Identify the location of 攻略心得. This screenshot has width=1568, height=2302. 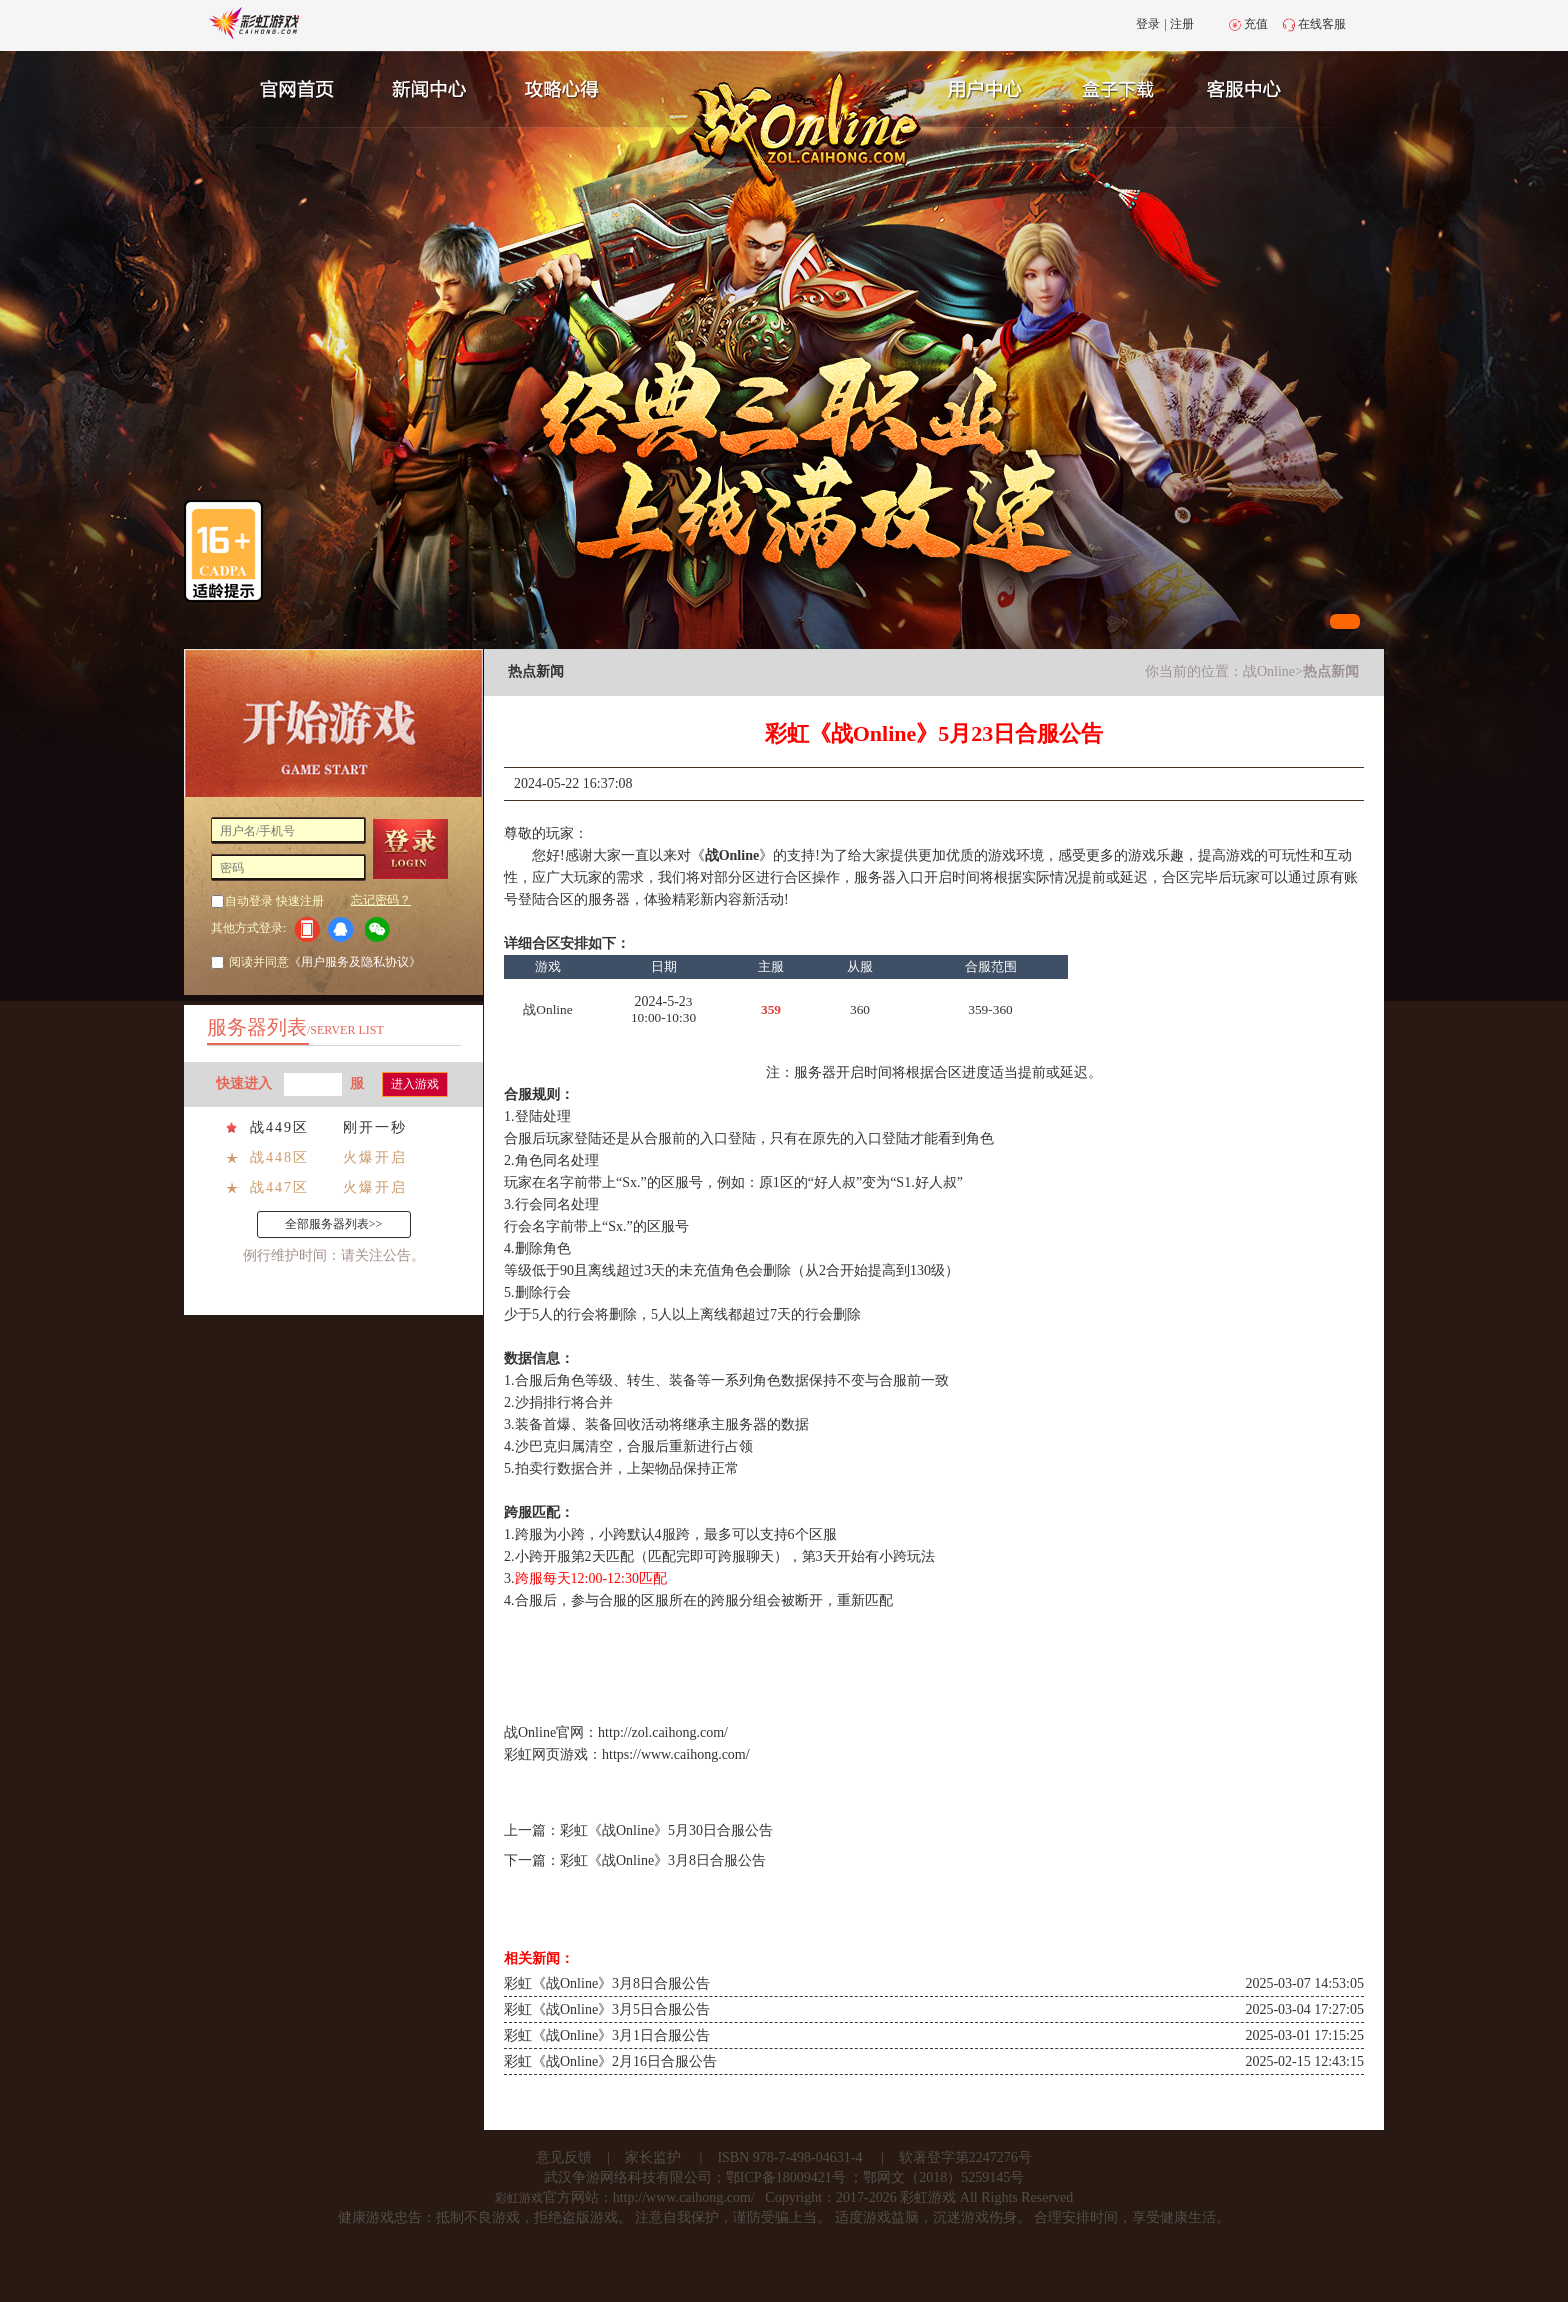
(564, 87).